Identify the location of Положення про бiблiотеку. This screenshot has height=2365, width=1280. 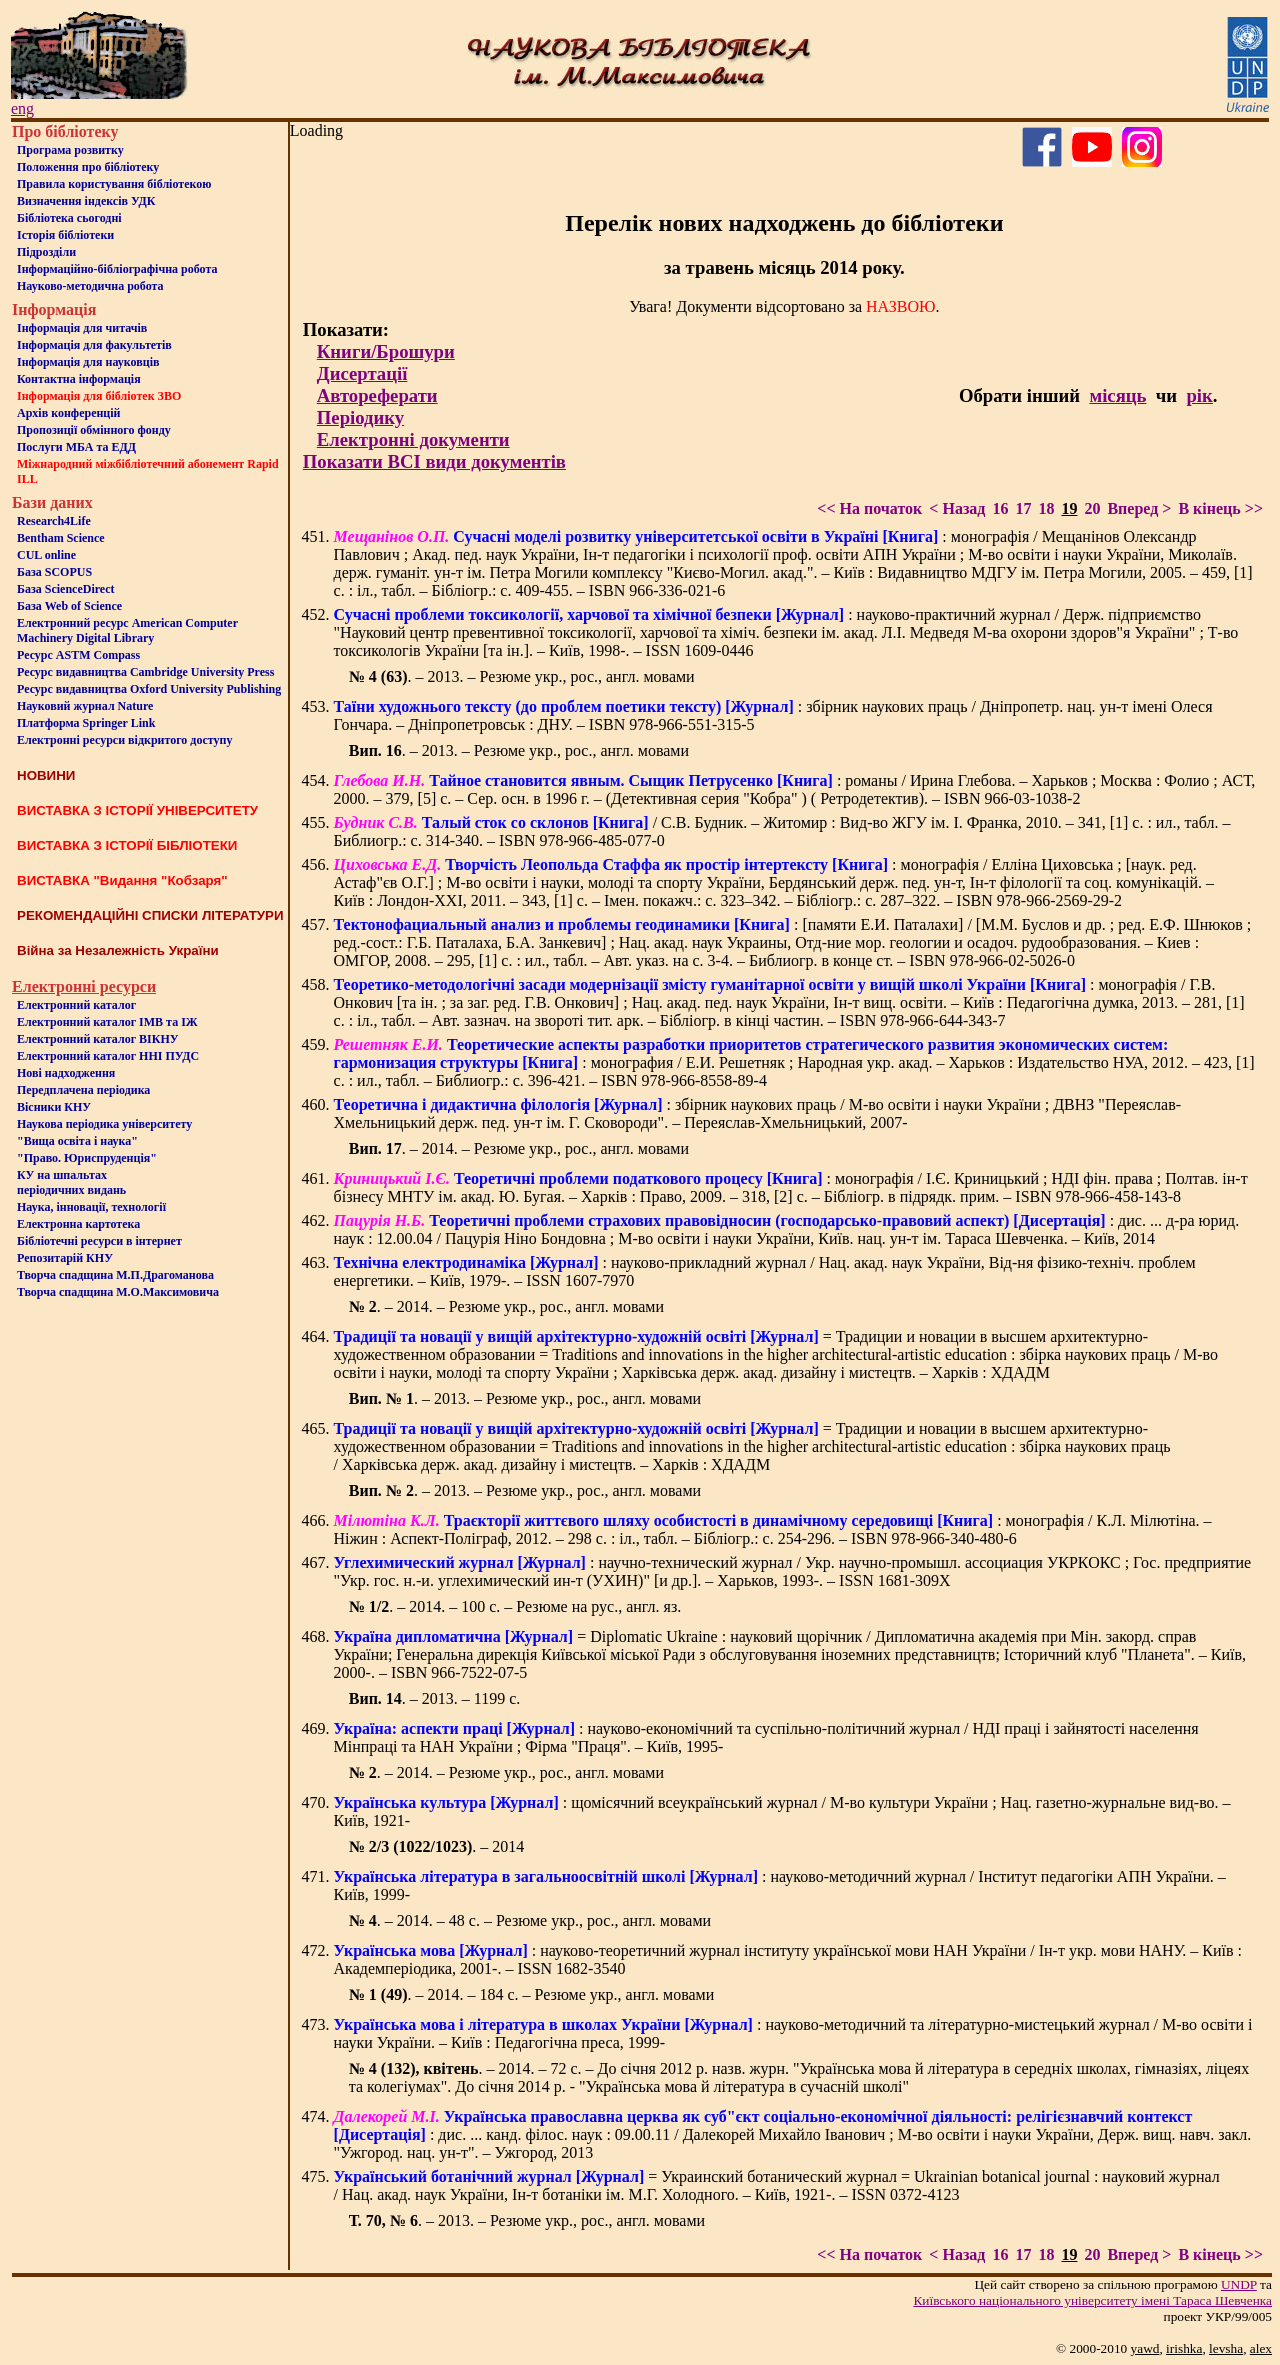
(88, 167).